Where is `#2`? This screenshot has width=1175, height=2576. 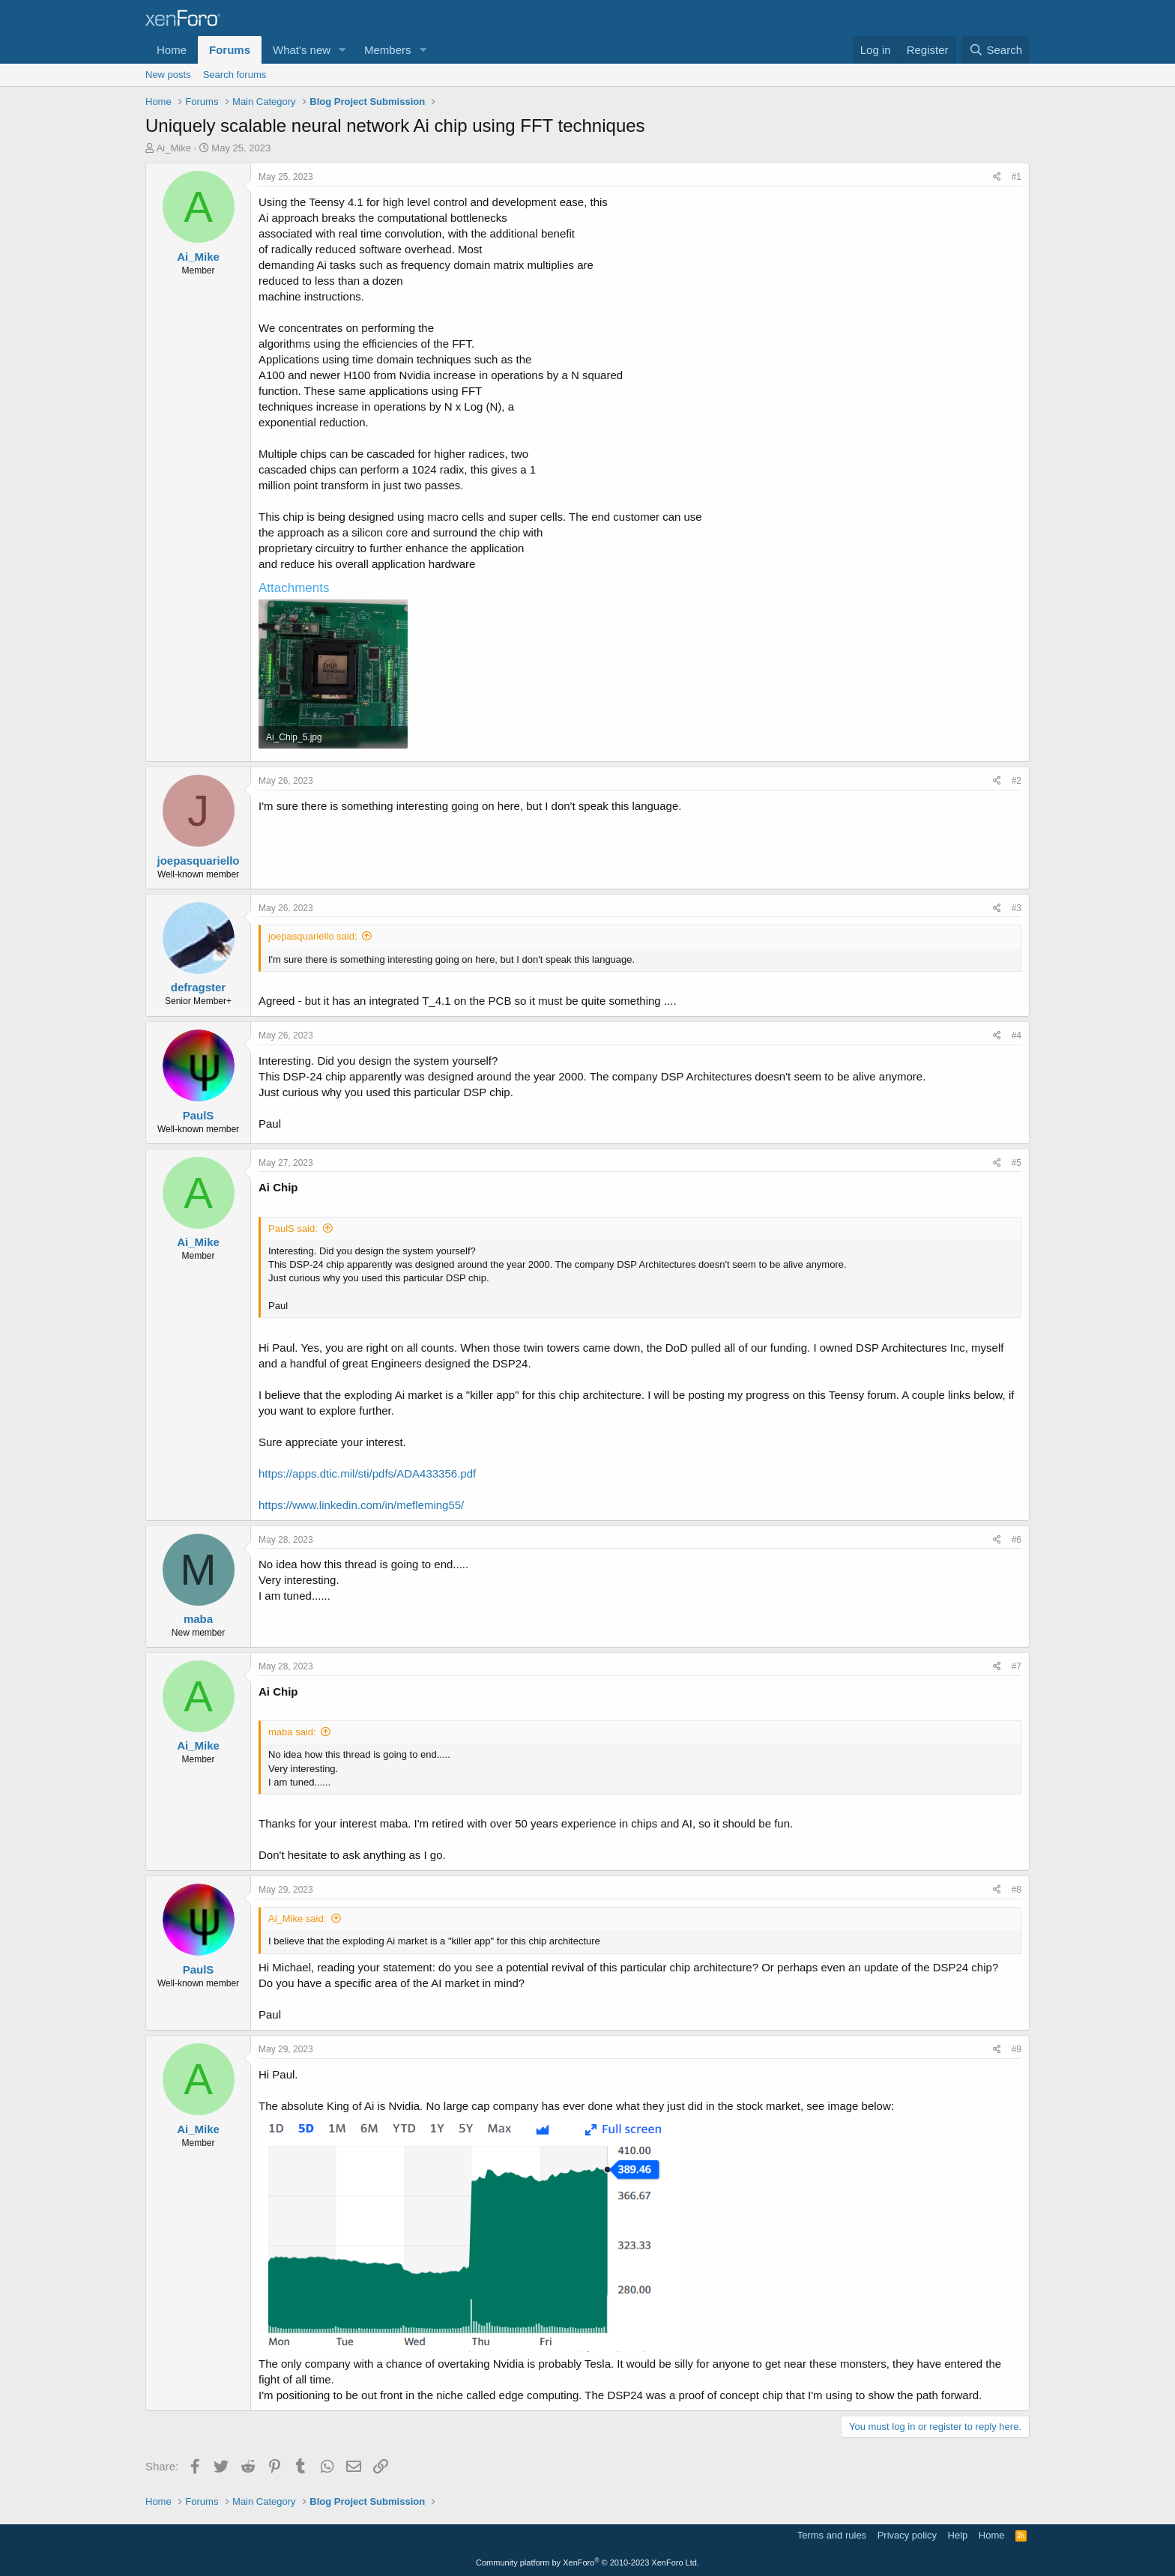
#2 is located at coordinates (1016, 780).